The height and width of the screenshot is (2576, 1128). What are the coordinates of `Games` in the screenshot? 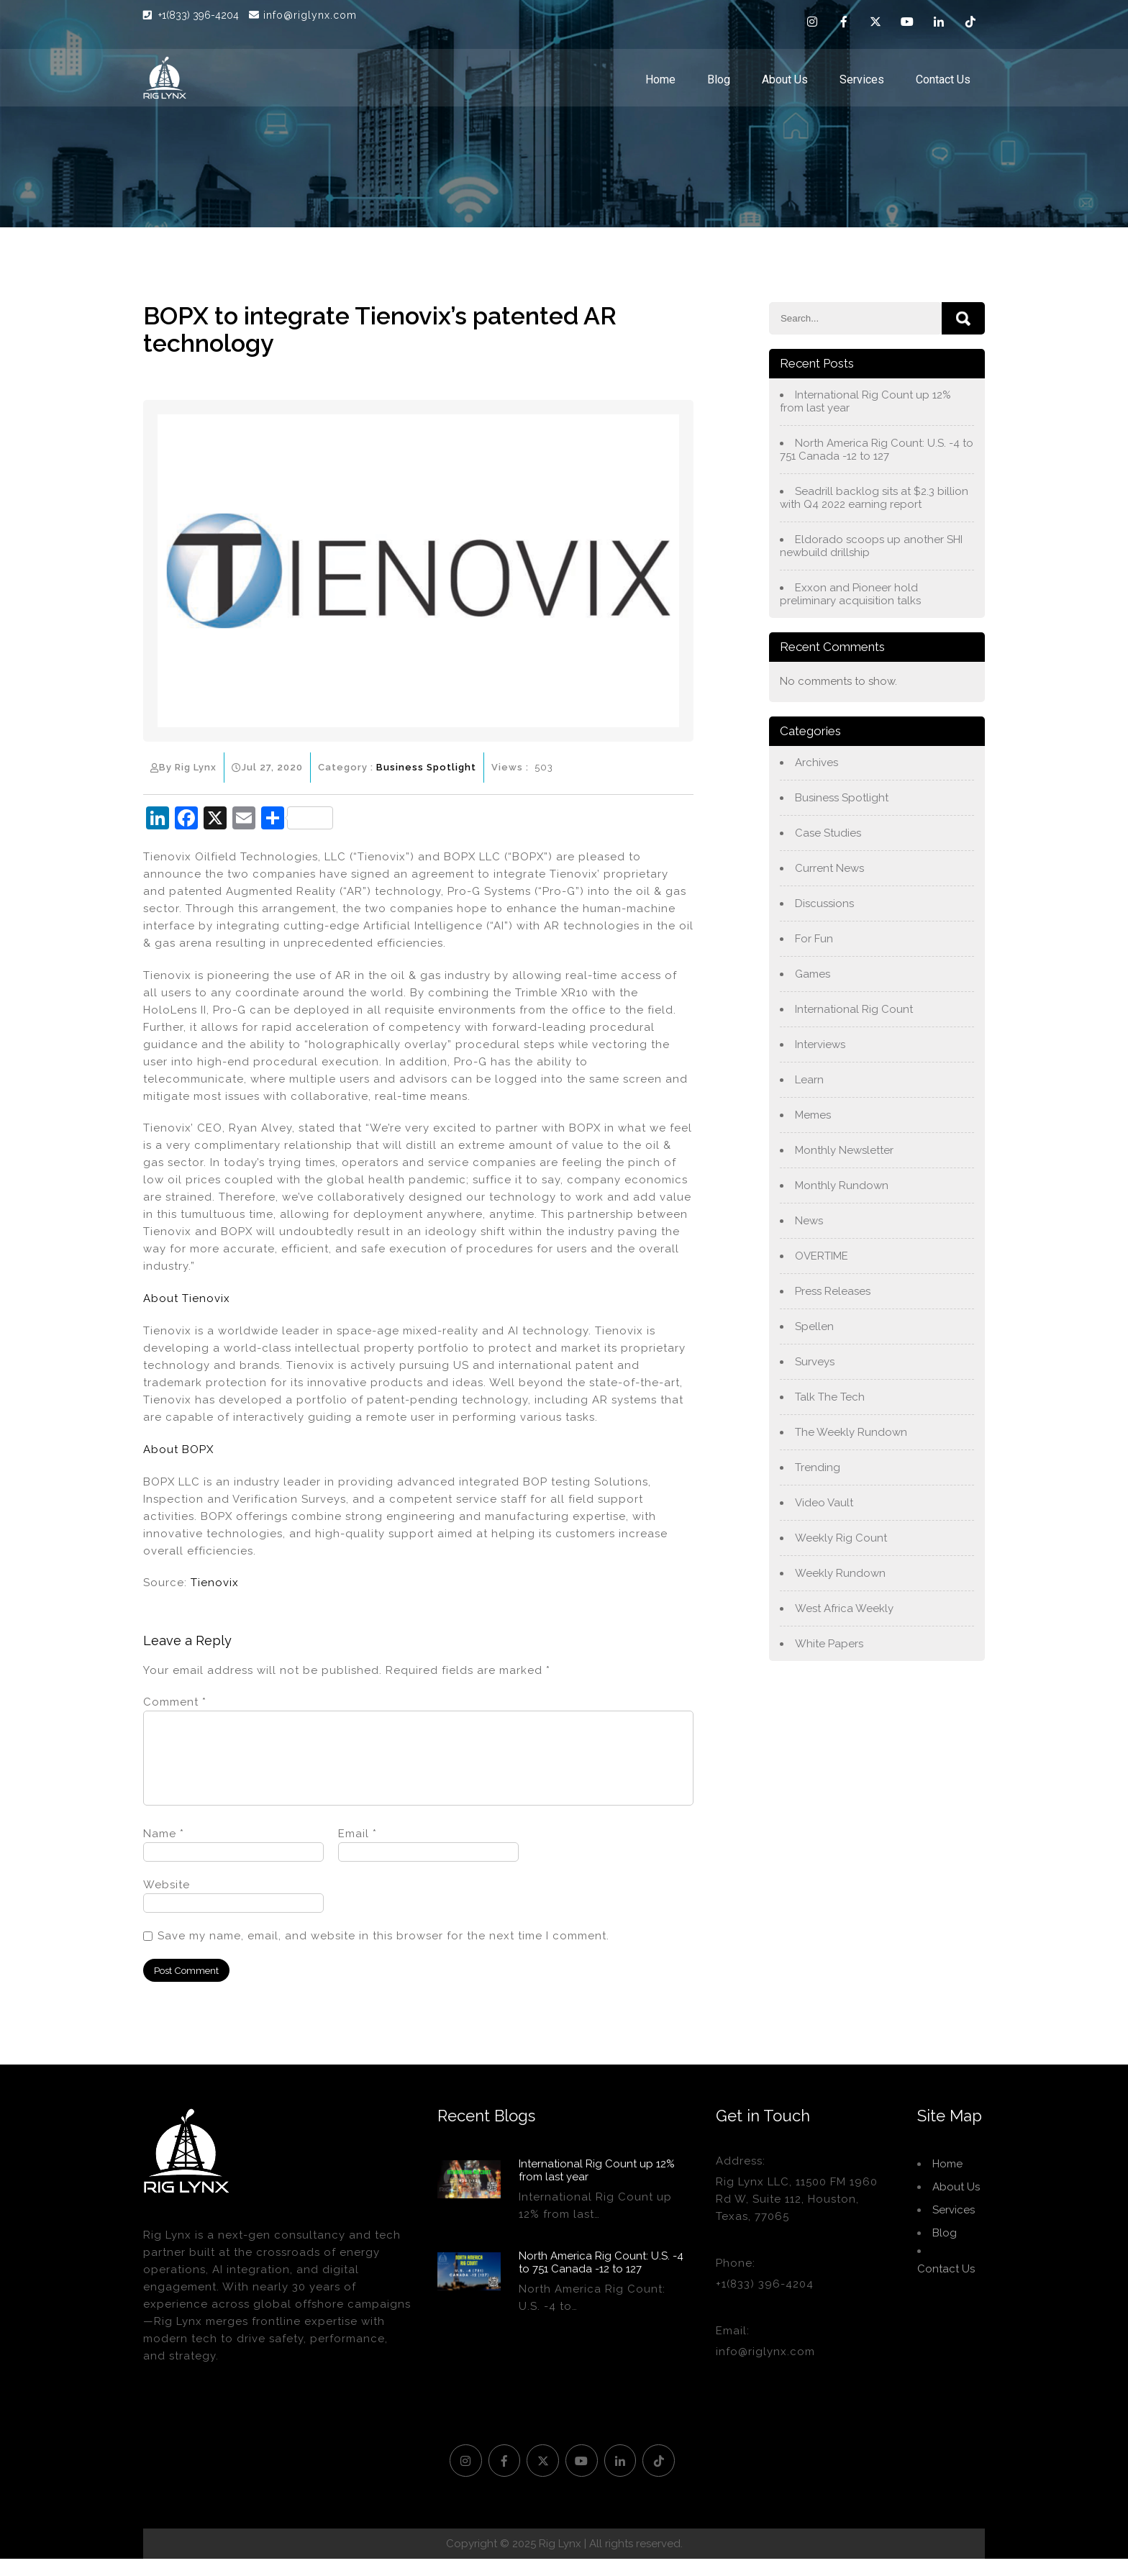 It's located at (812, 974).